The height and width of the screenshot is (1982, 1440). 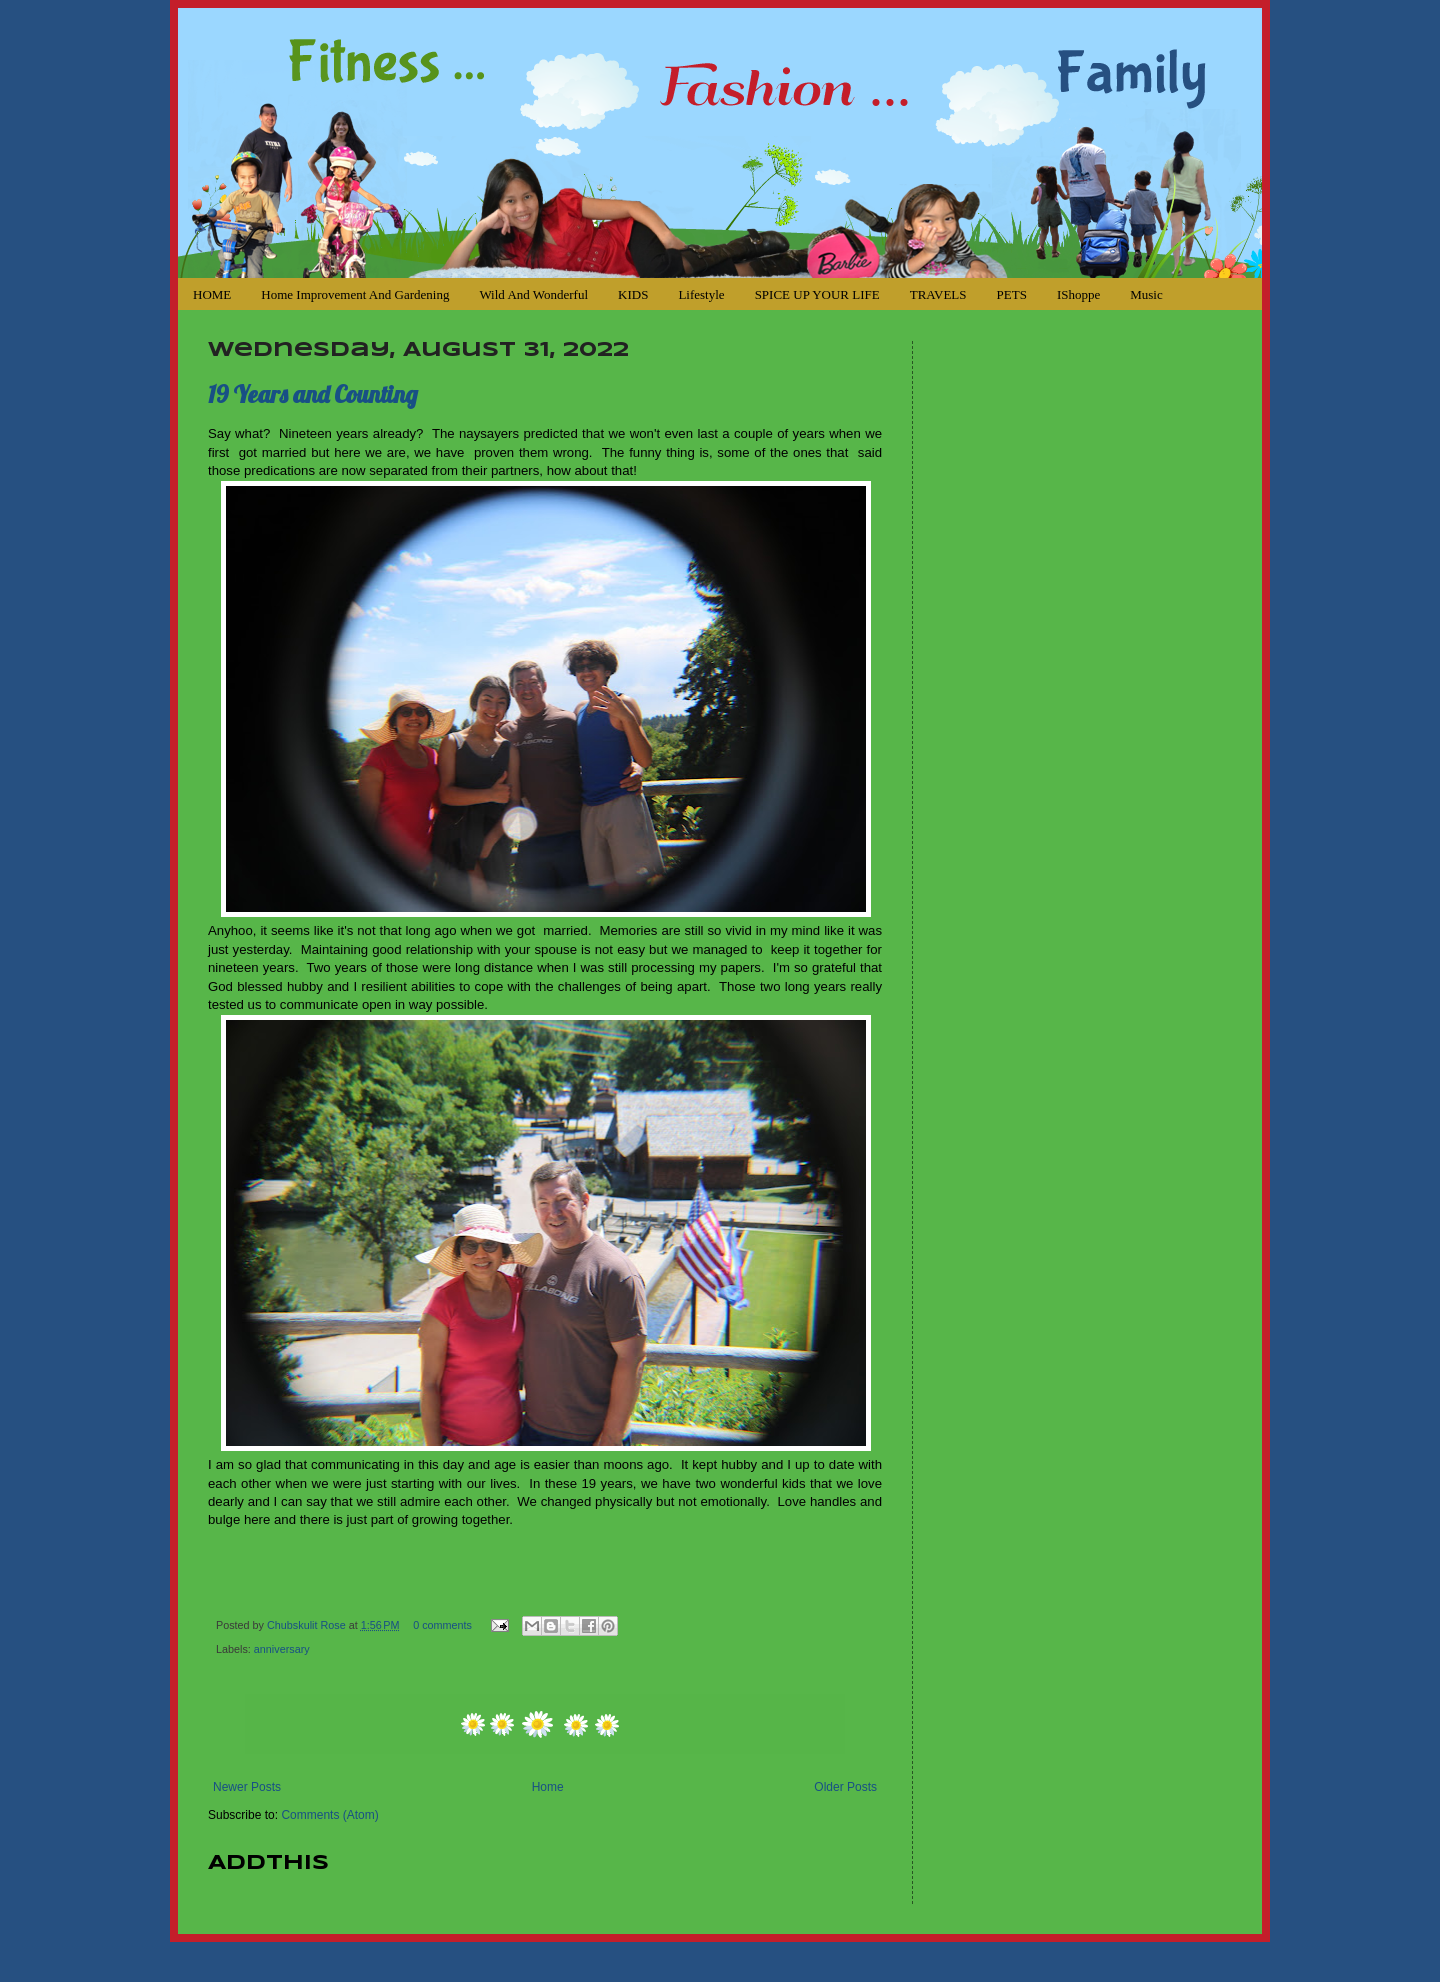 What do you see at coordinates (1012, 294) in the screenshot?
I see `PETS` at bounding box center [1012, 294].